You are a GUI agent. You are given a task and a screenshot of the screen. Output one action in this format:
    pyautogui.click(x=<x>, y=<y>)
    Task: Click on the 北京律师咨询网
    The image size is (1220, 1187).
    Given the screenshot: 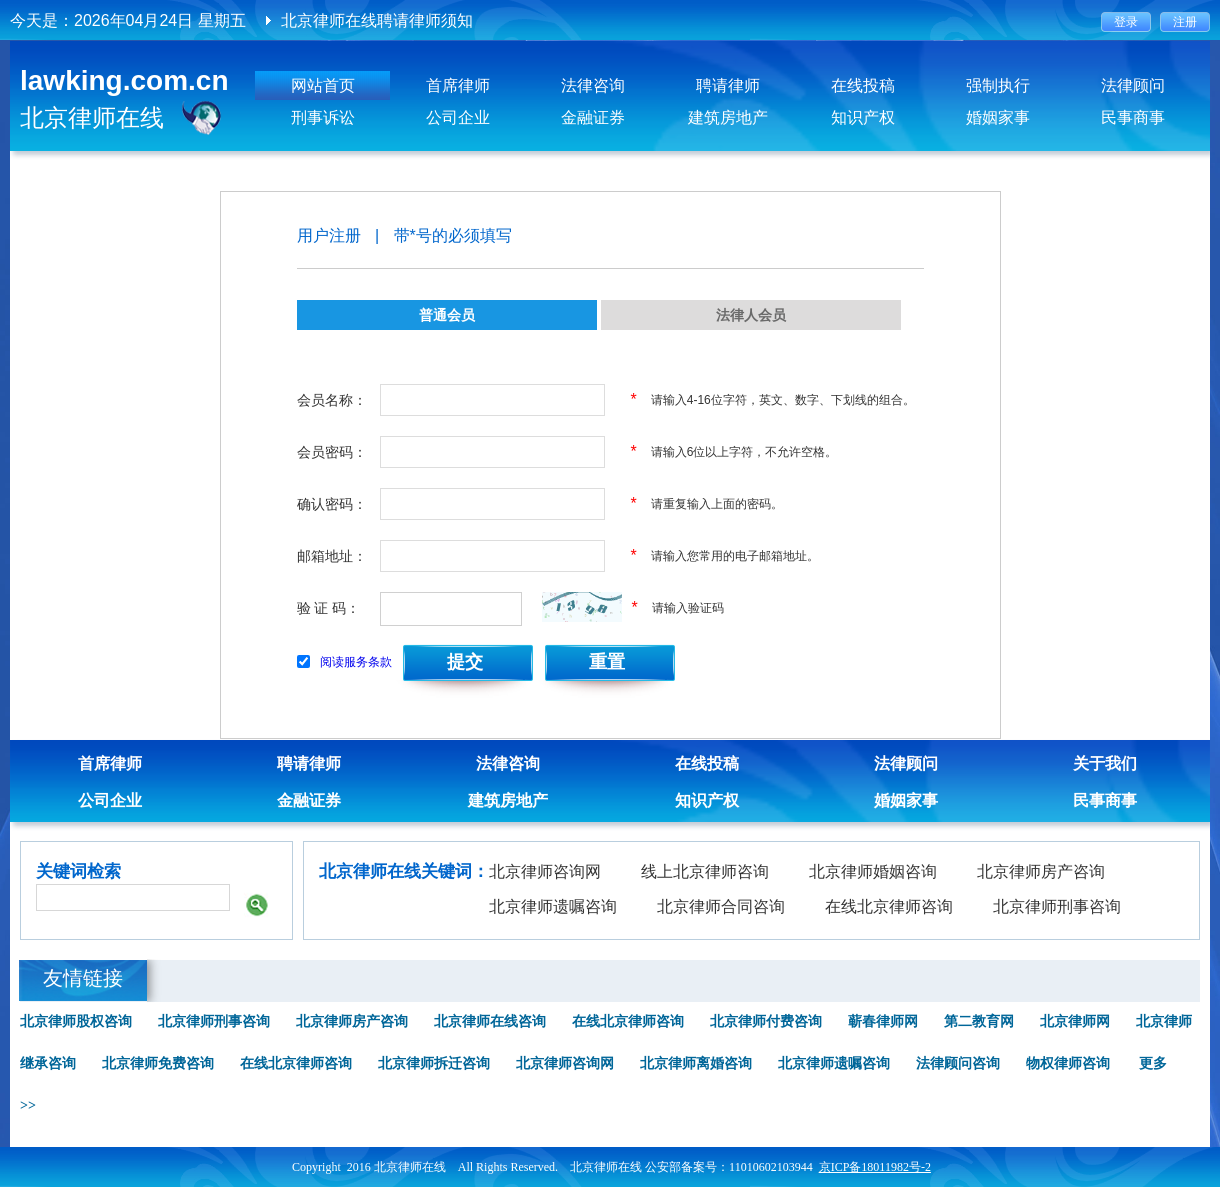 What is the action you would take?
    pyautogui.click(x=545, y=871)
    